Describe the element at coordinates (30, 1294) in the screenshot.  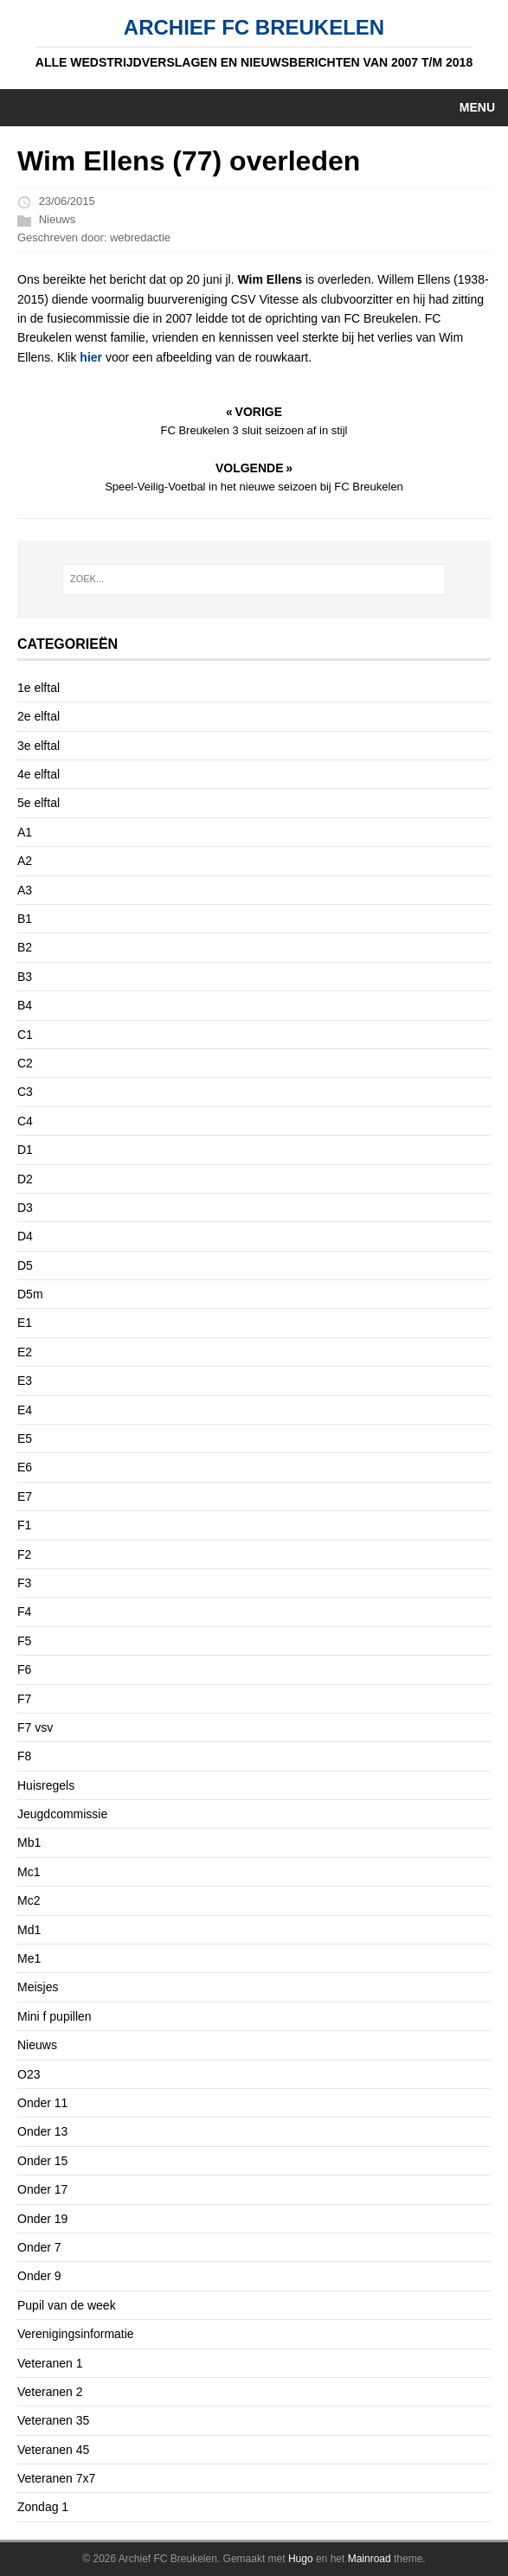
I see `D5m` at that location.